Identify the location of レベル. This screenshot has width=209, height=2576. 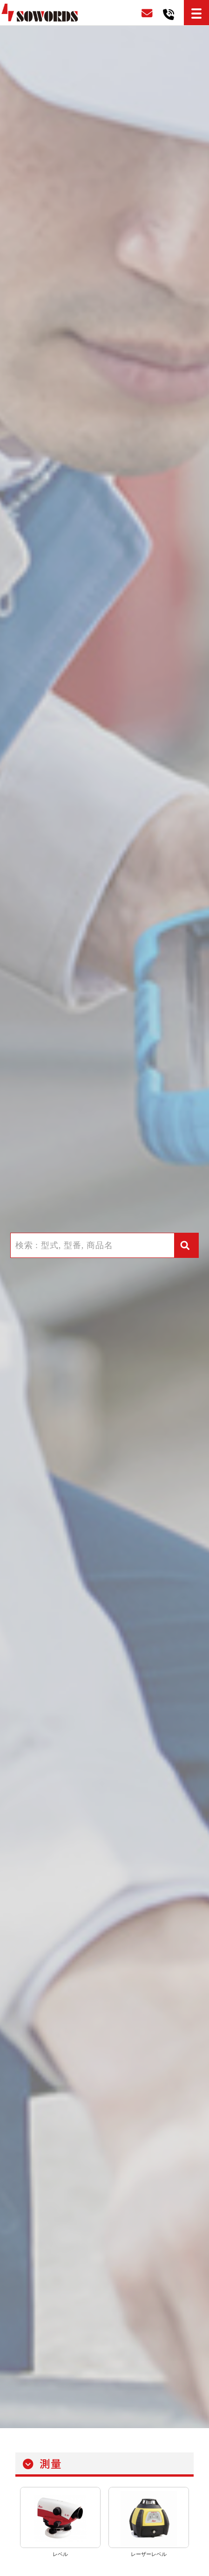
(60, 2554).